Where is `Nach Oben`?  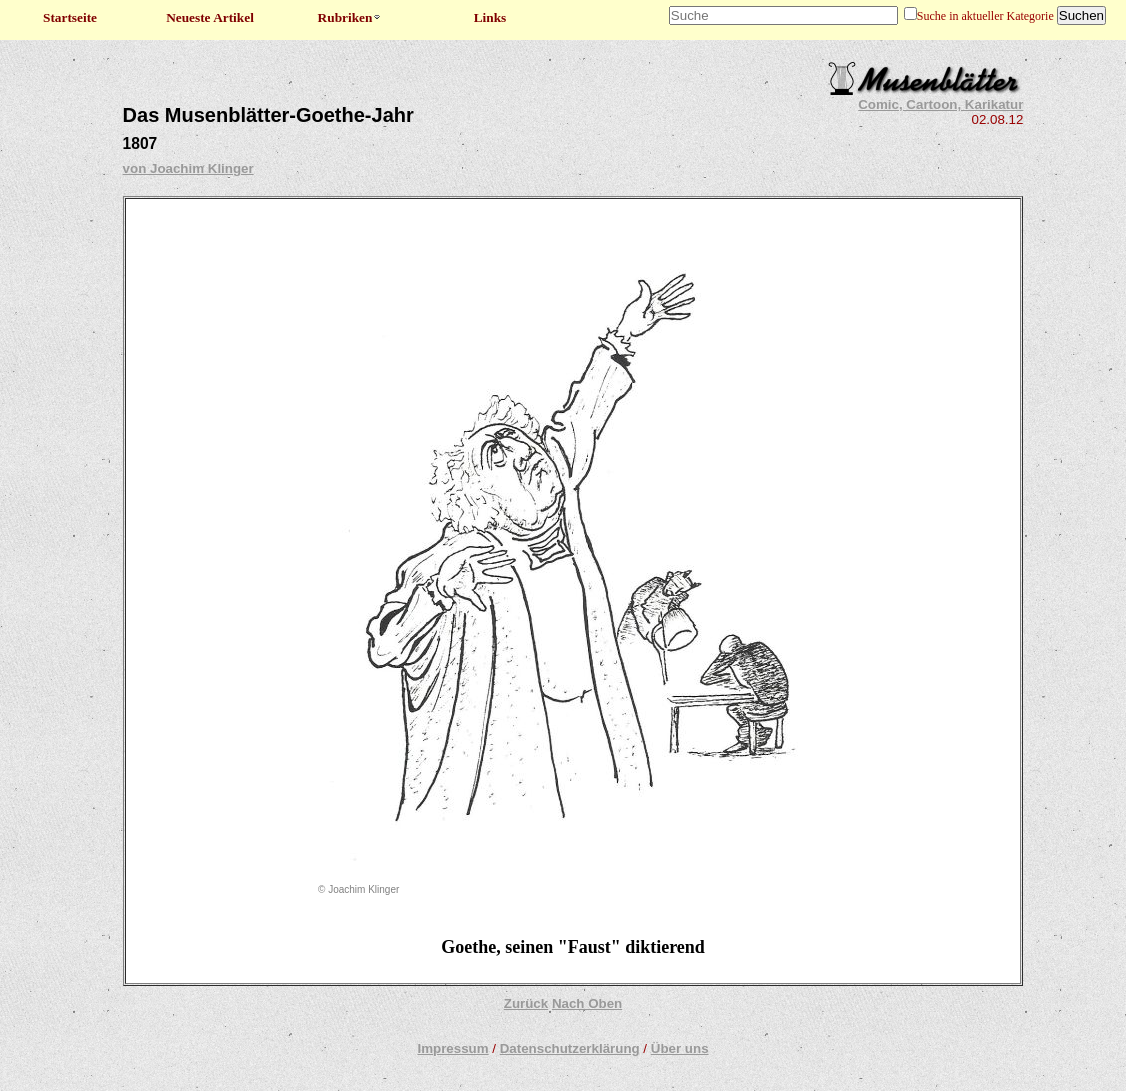
Nach Oben is located at coordinates (587, 1003).